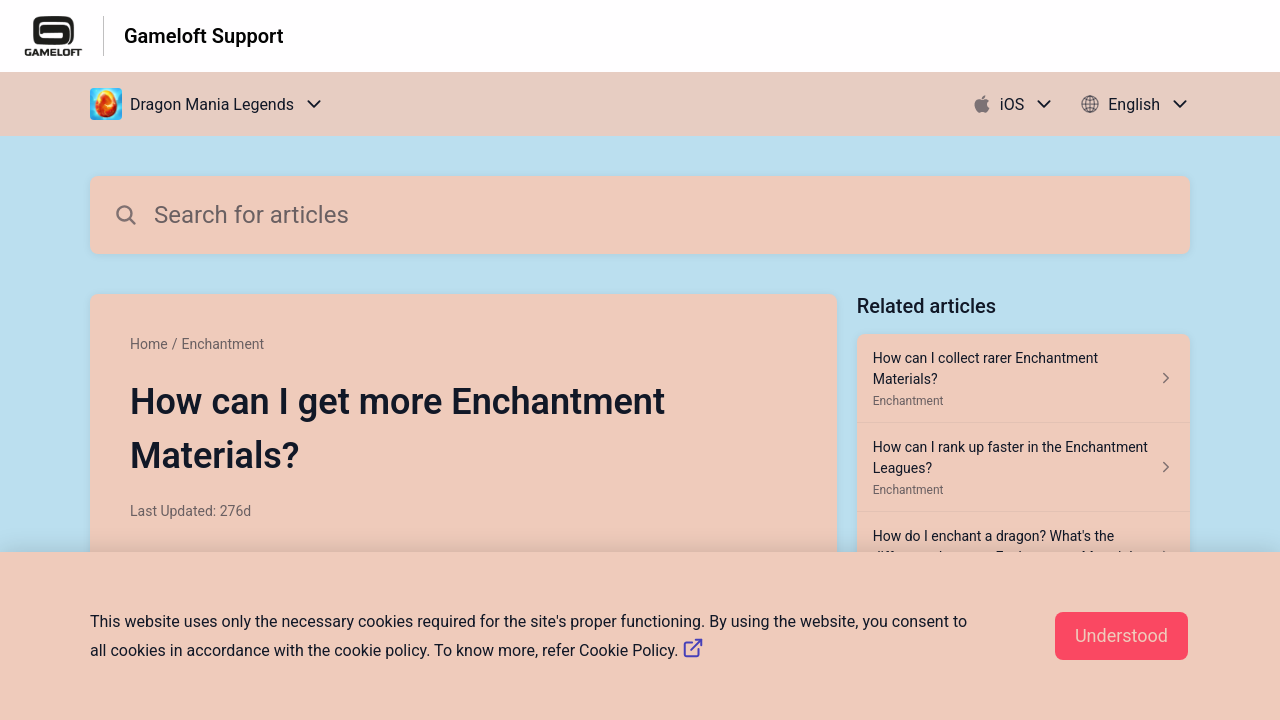 The height and width of the screenshot is (720, 1280). Describe the element at coordinates (1023, 467) in the screenshot. I see `[Article link to How can I rank up faster in the Enchantment Leagues? from section Enchantment link]` at that location.